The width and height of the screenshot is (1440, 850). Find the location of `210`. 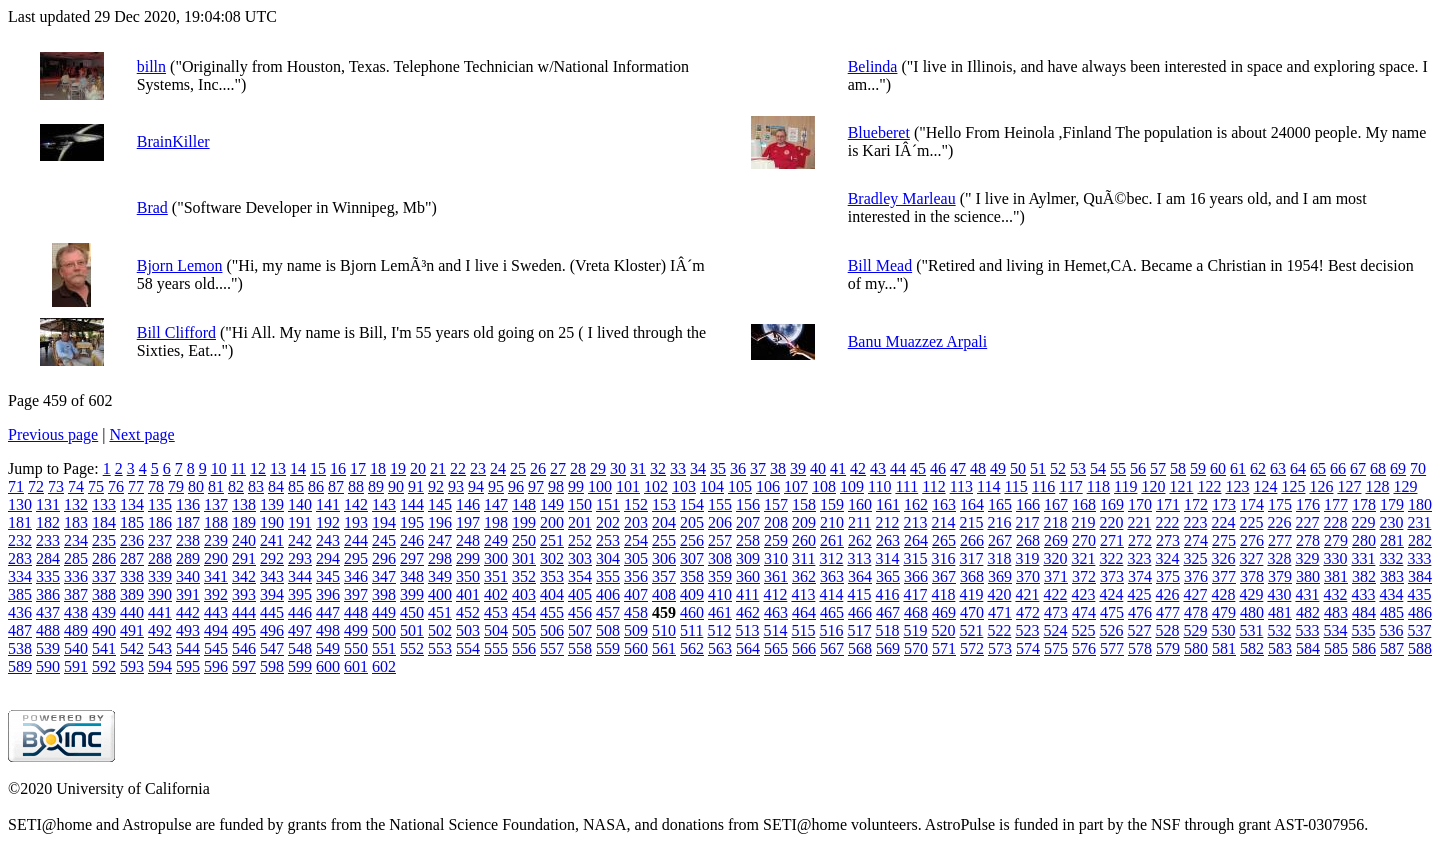

210 is located at coordinates (832, 522).